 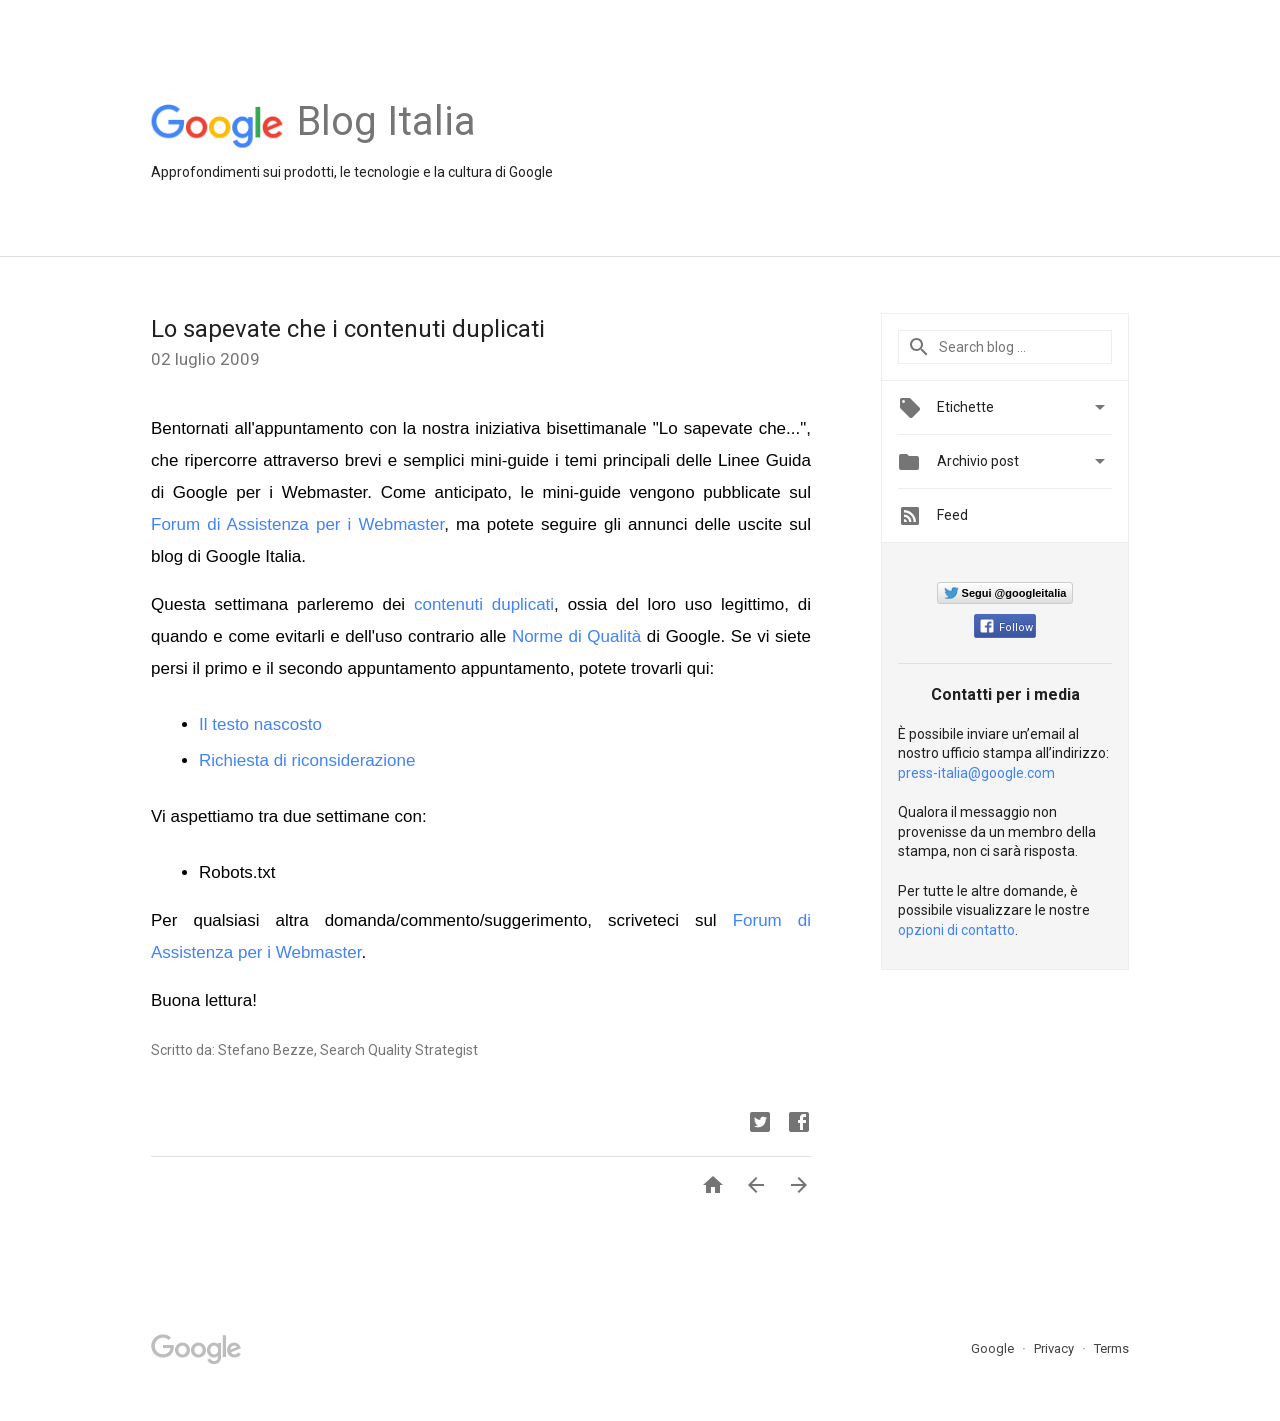 I want to click on contenuti duplicati, so click(x=484, y=604).